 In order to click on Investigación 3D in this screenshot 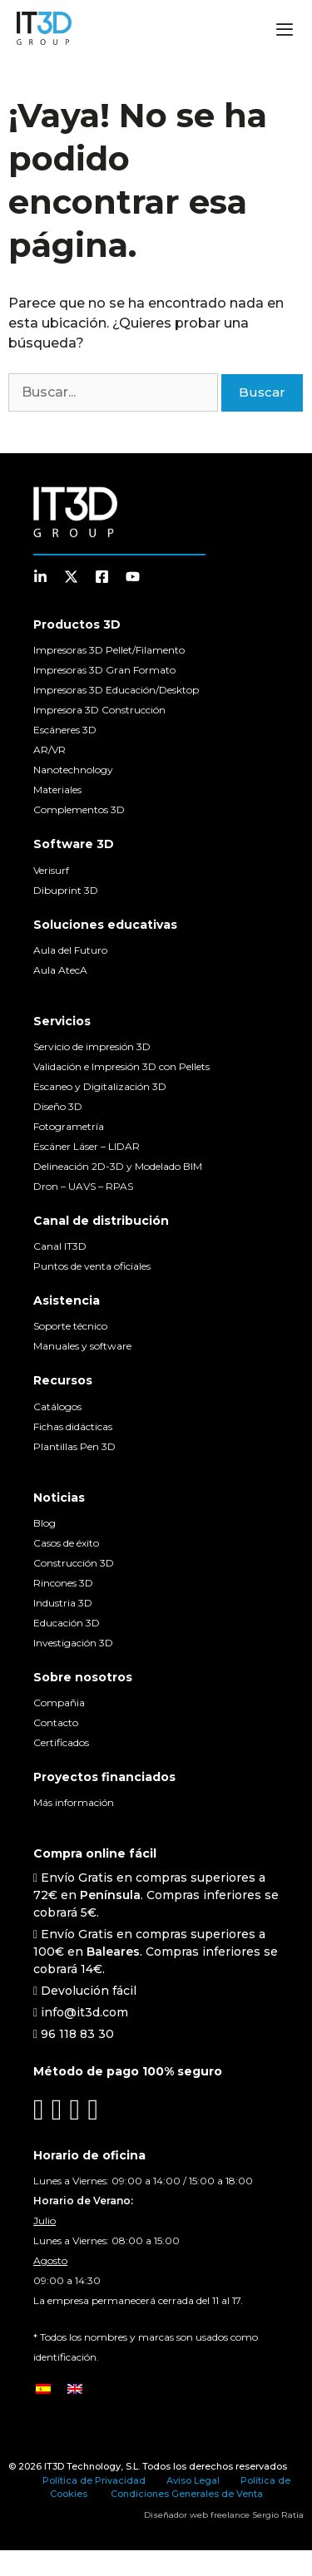, I will do `click(73, 1642)`.